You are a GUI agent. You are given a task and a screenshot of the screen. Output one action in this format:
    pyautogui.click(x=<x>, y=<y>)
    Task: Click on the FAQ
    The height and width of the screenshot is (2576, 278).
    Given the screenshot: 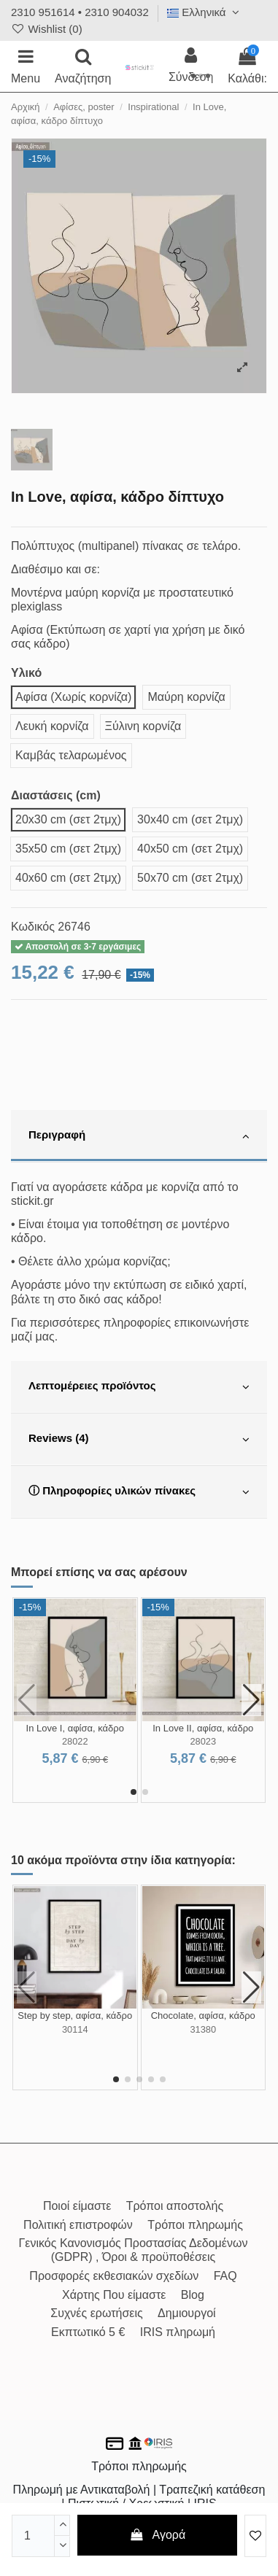 What is the action you would take?
    pyautogui.click(x=225, y=2276)
    